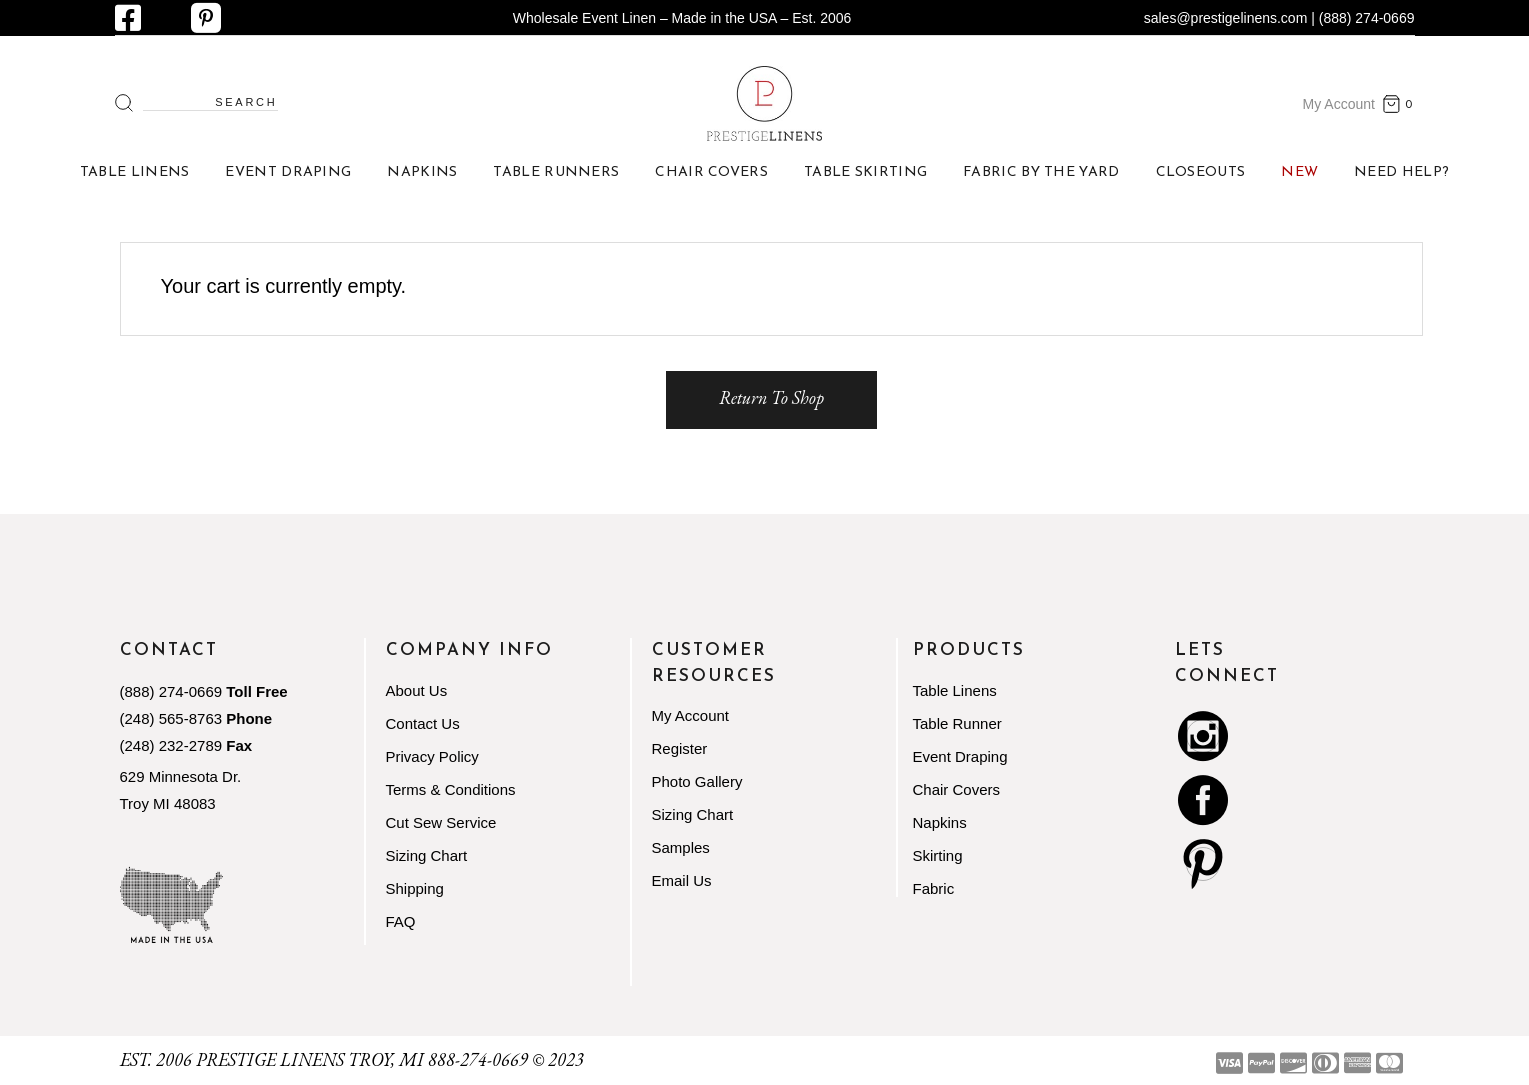  Describe the element at coordinates (934, 888) in the screenshot. I see `Fabric` at that location.